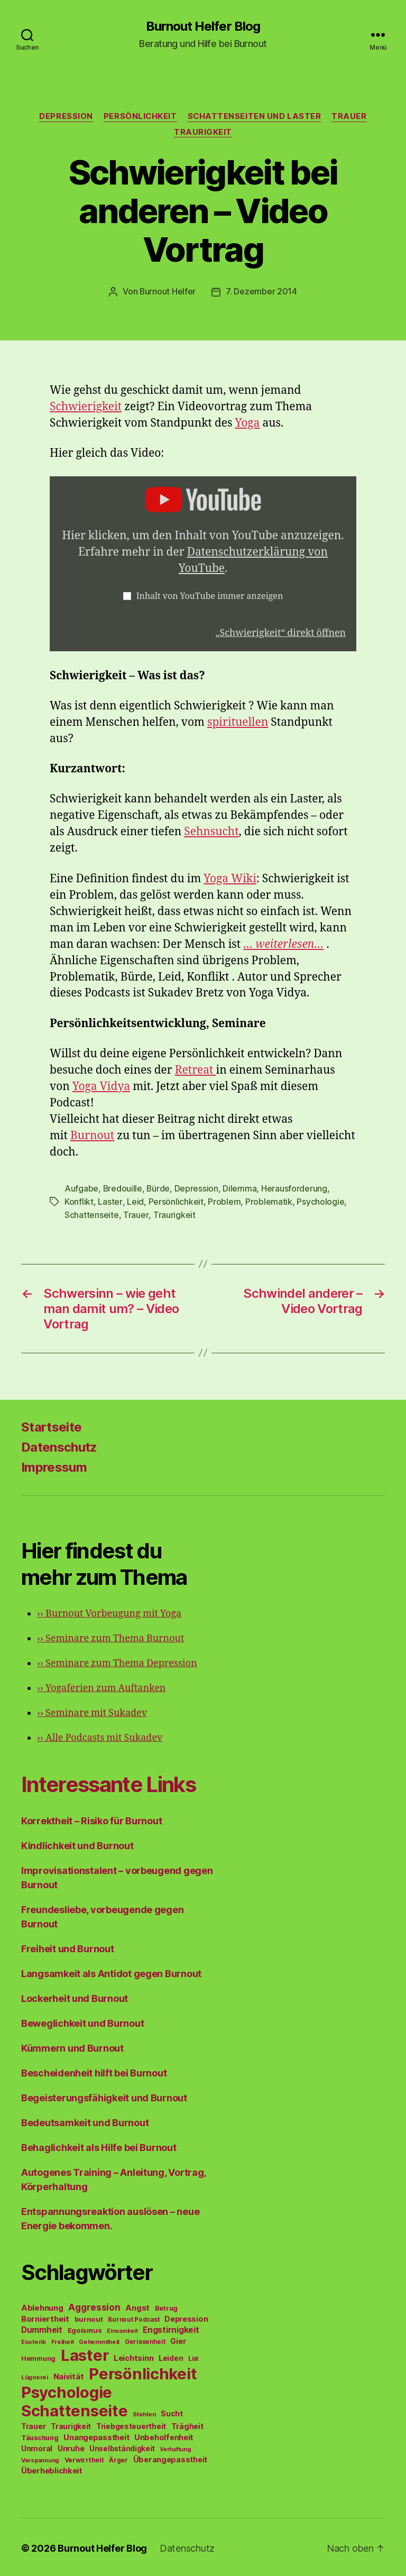 The height and width of the screenshot is (2576, 406). I want to click on Laster [Laster (1.628 Einträge)], so click(84, 2353).